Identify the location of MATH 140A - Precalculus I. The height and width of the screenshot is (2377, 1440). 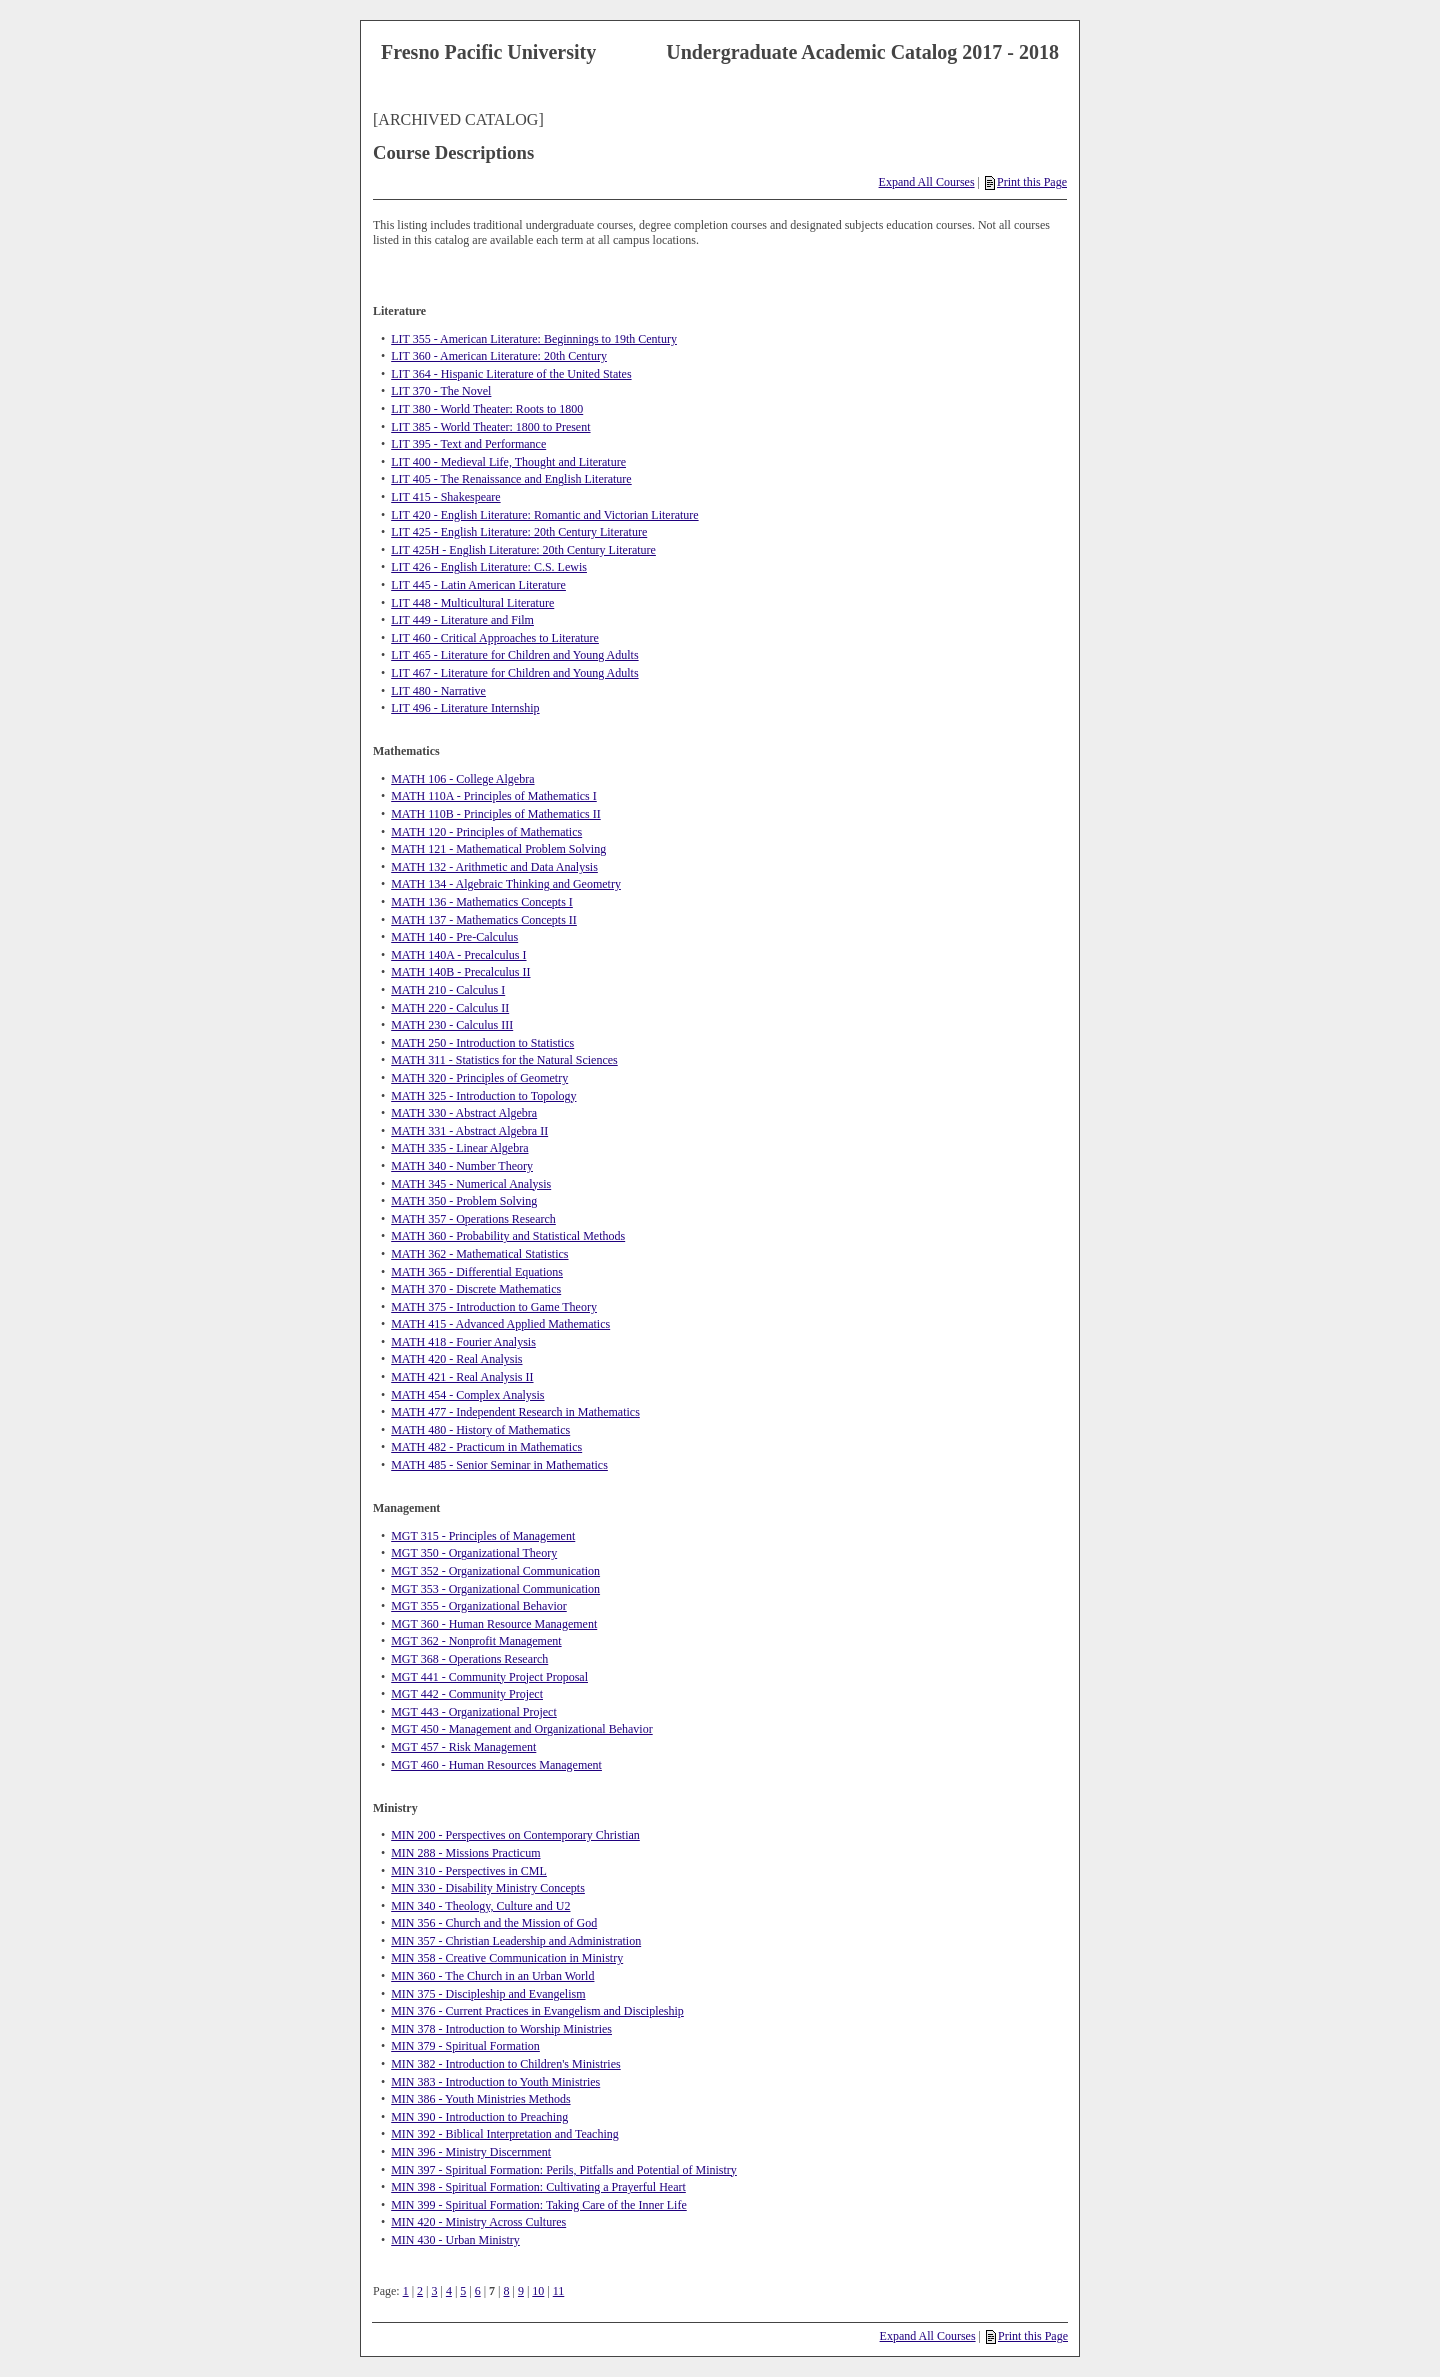
(458, 955).